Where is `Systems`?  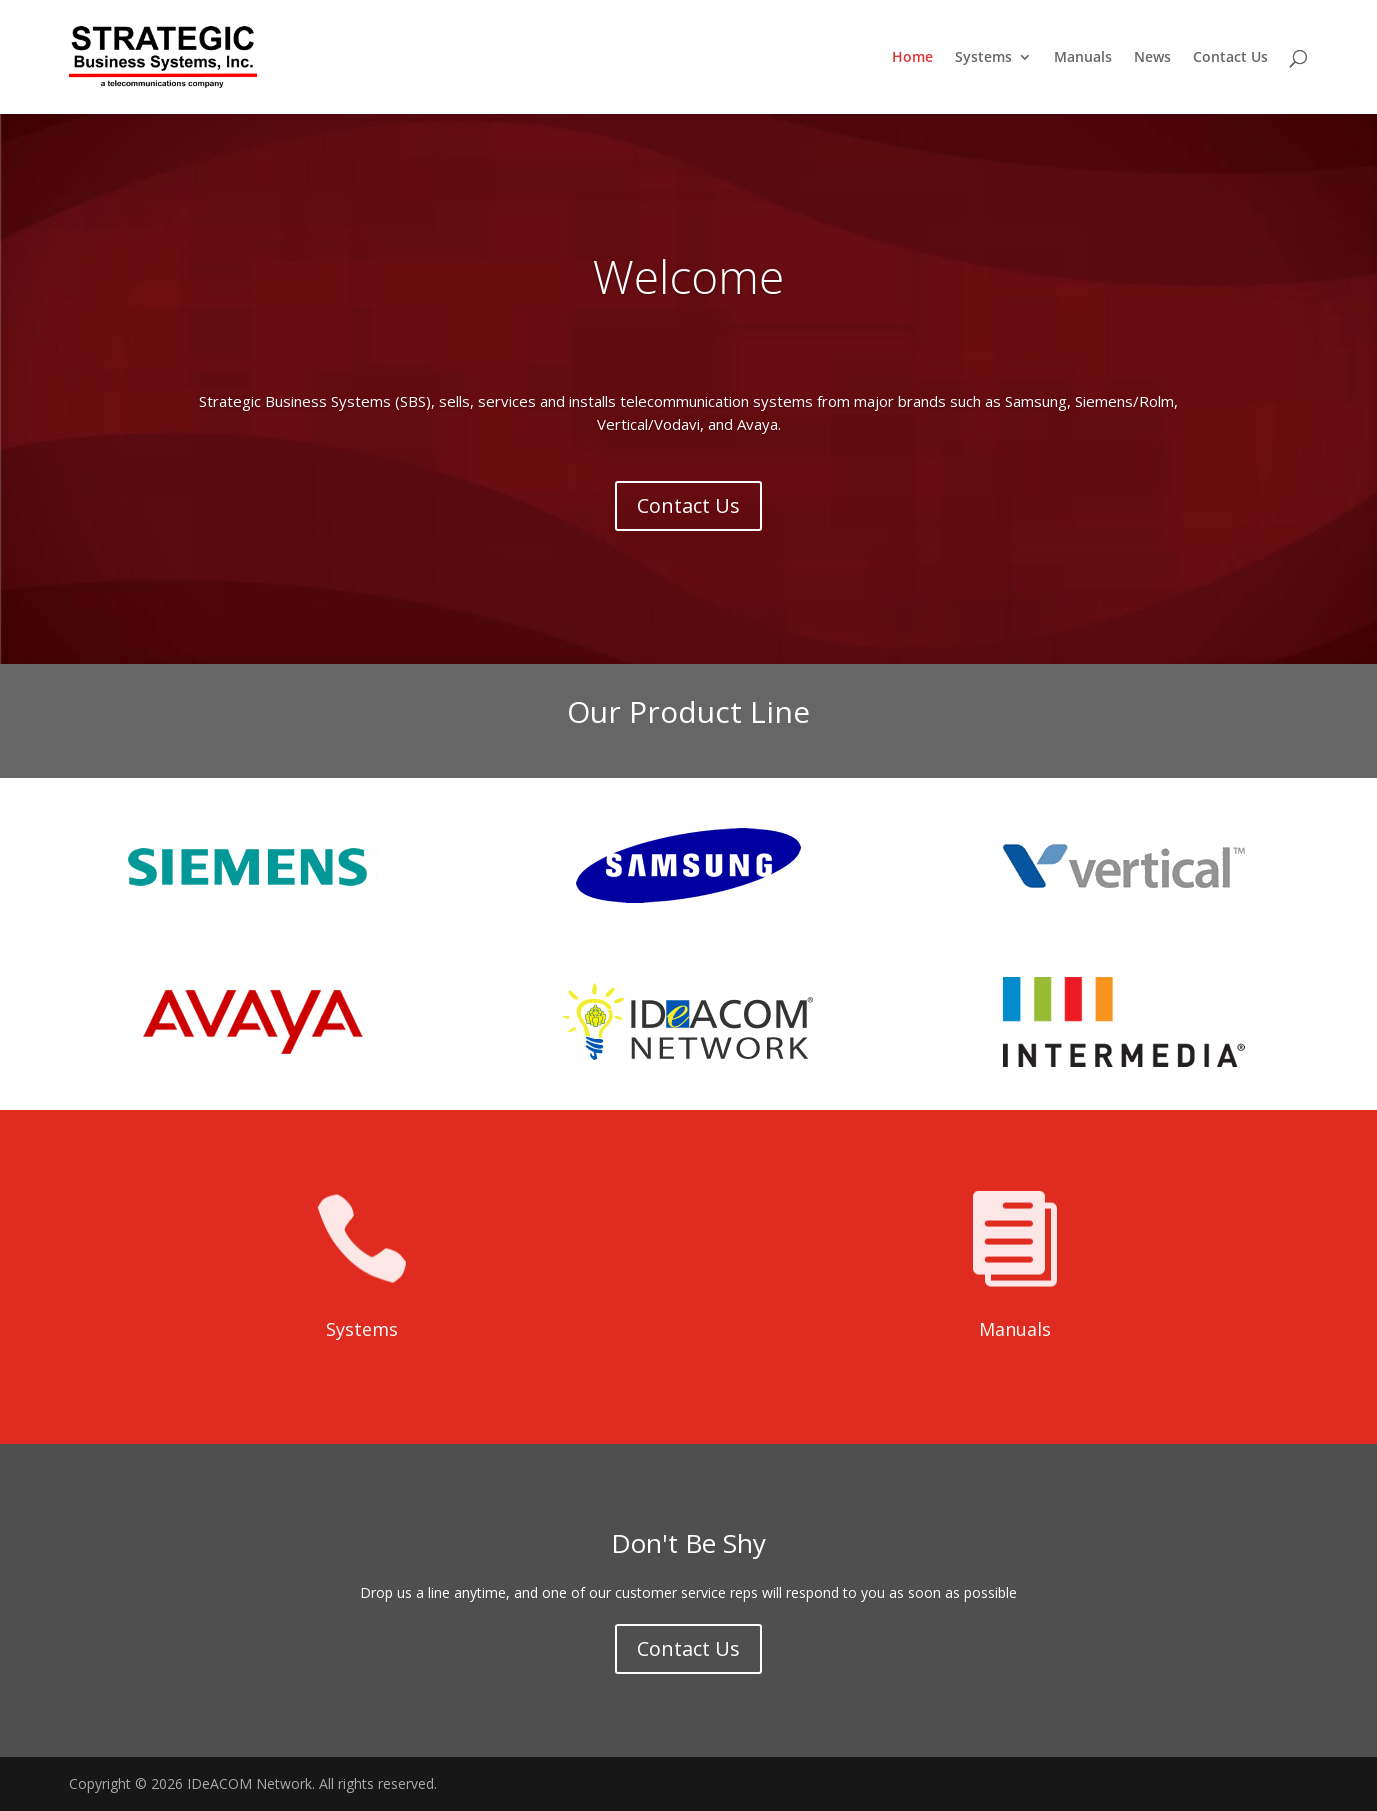 Systems is located at coordinates (983, 58).